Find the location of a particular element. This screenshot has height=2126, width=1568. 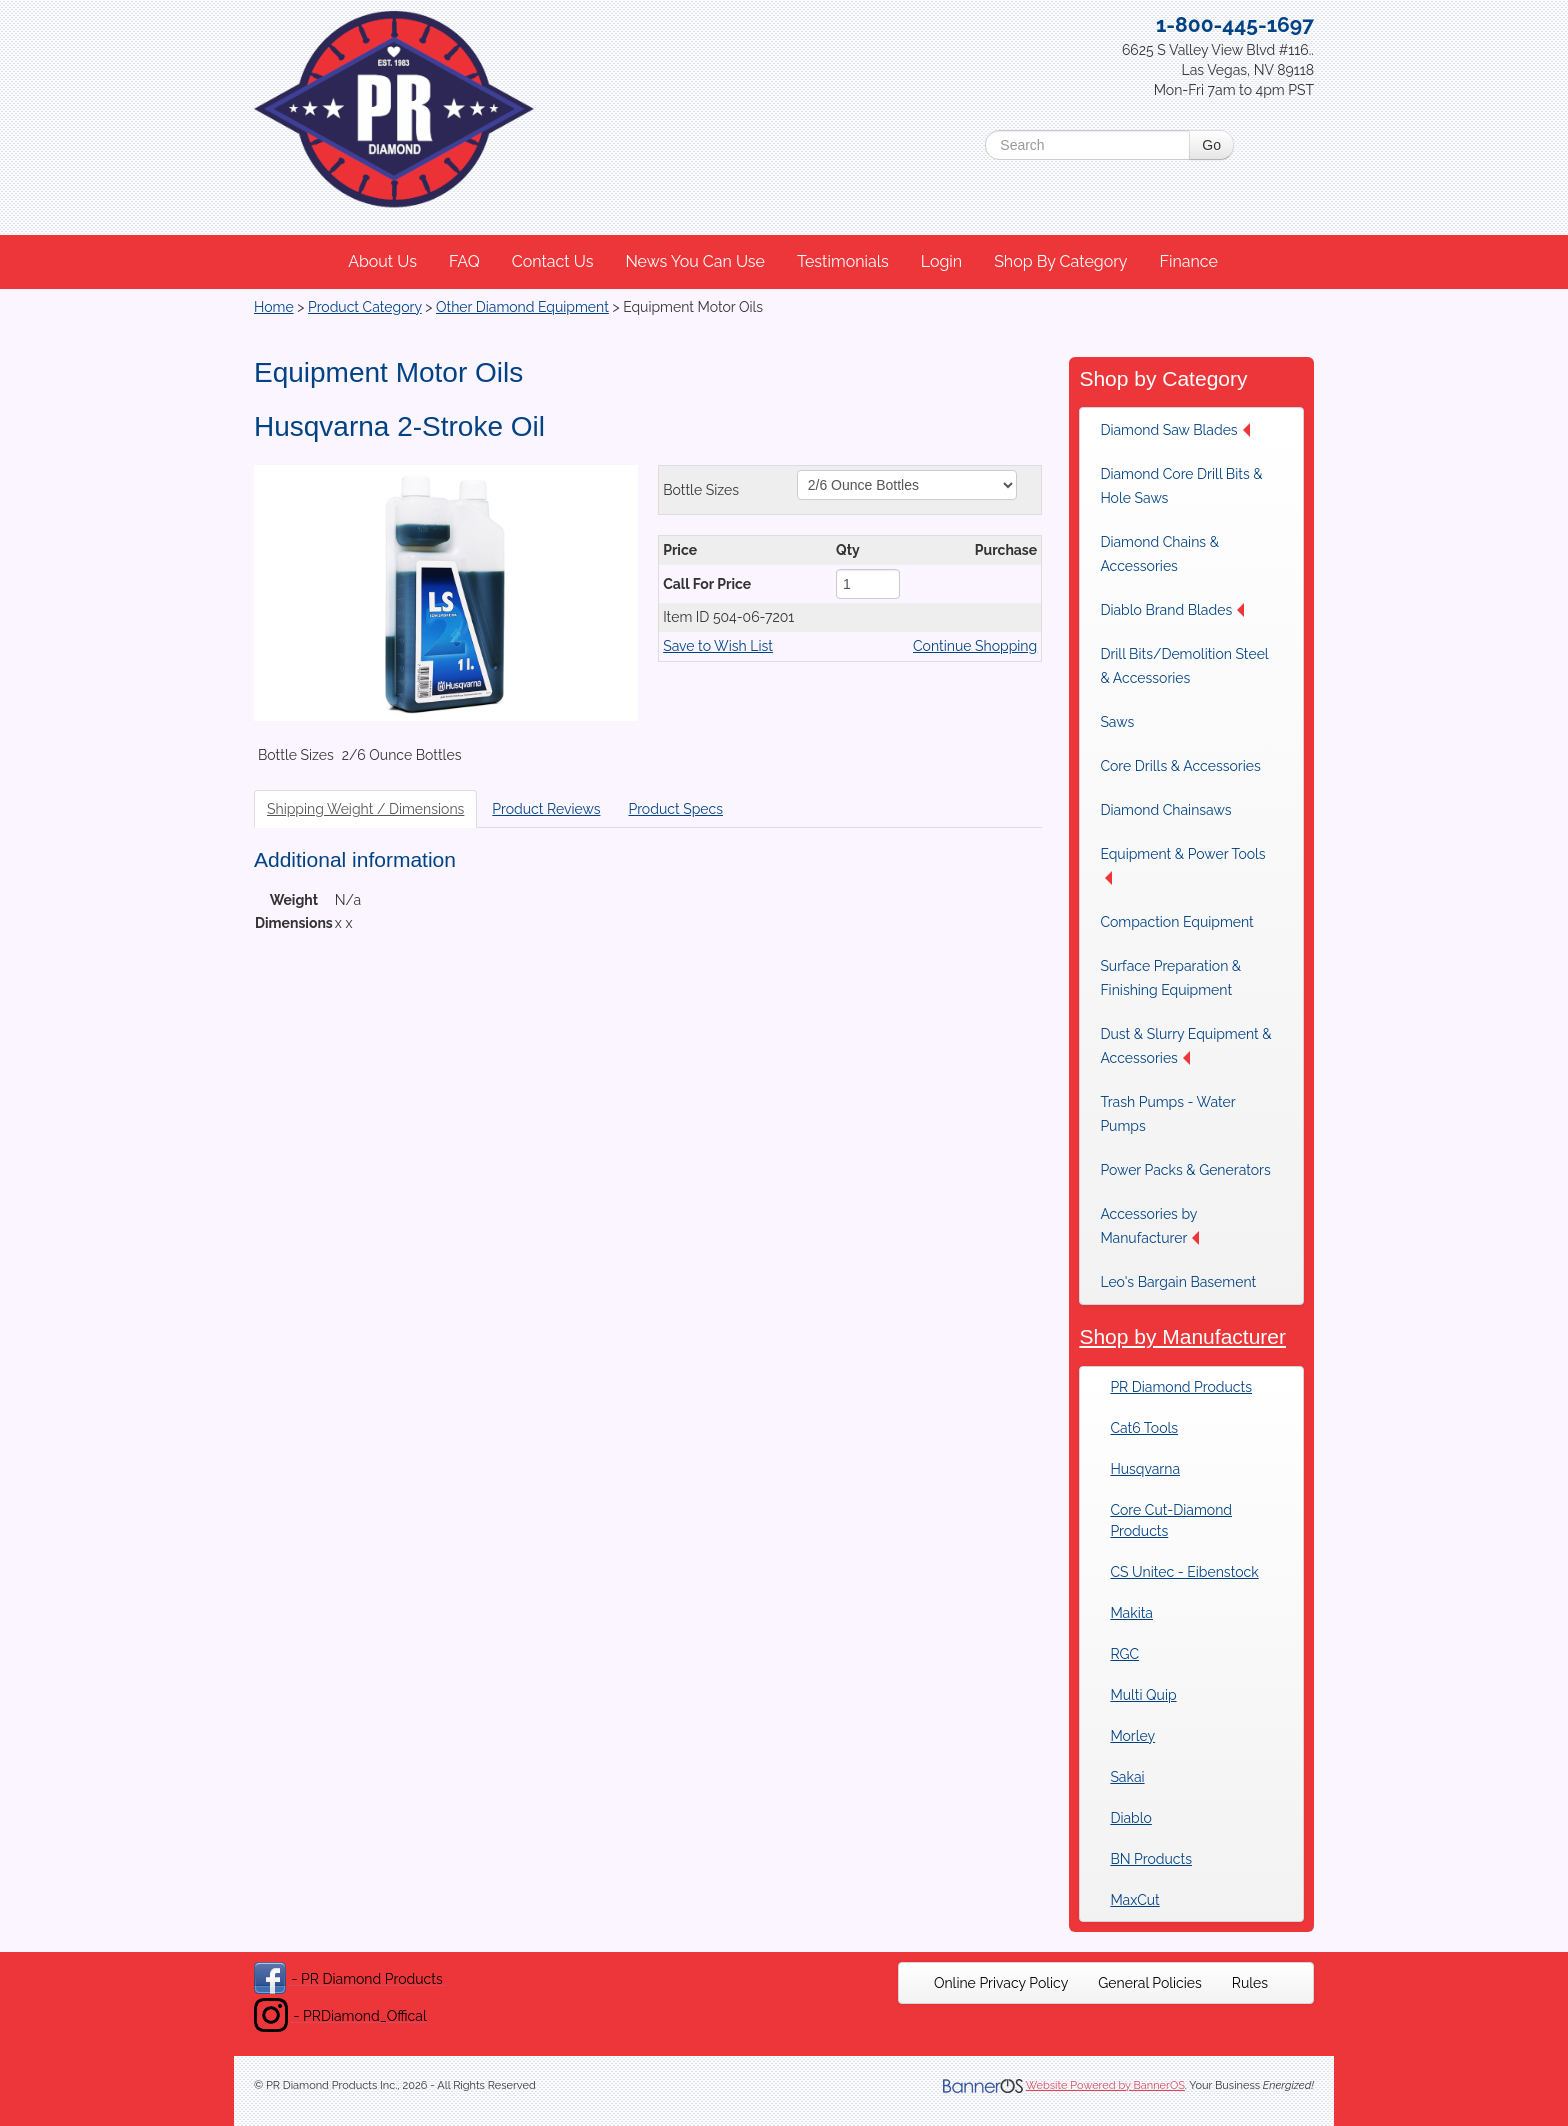

Multi Quip is located at coordinates (1143, 1695).